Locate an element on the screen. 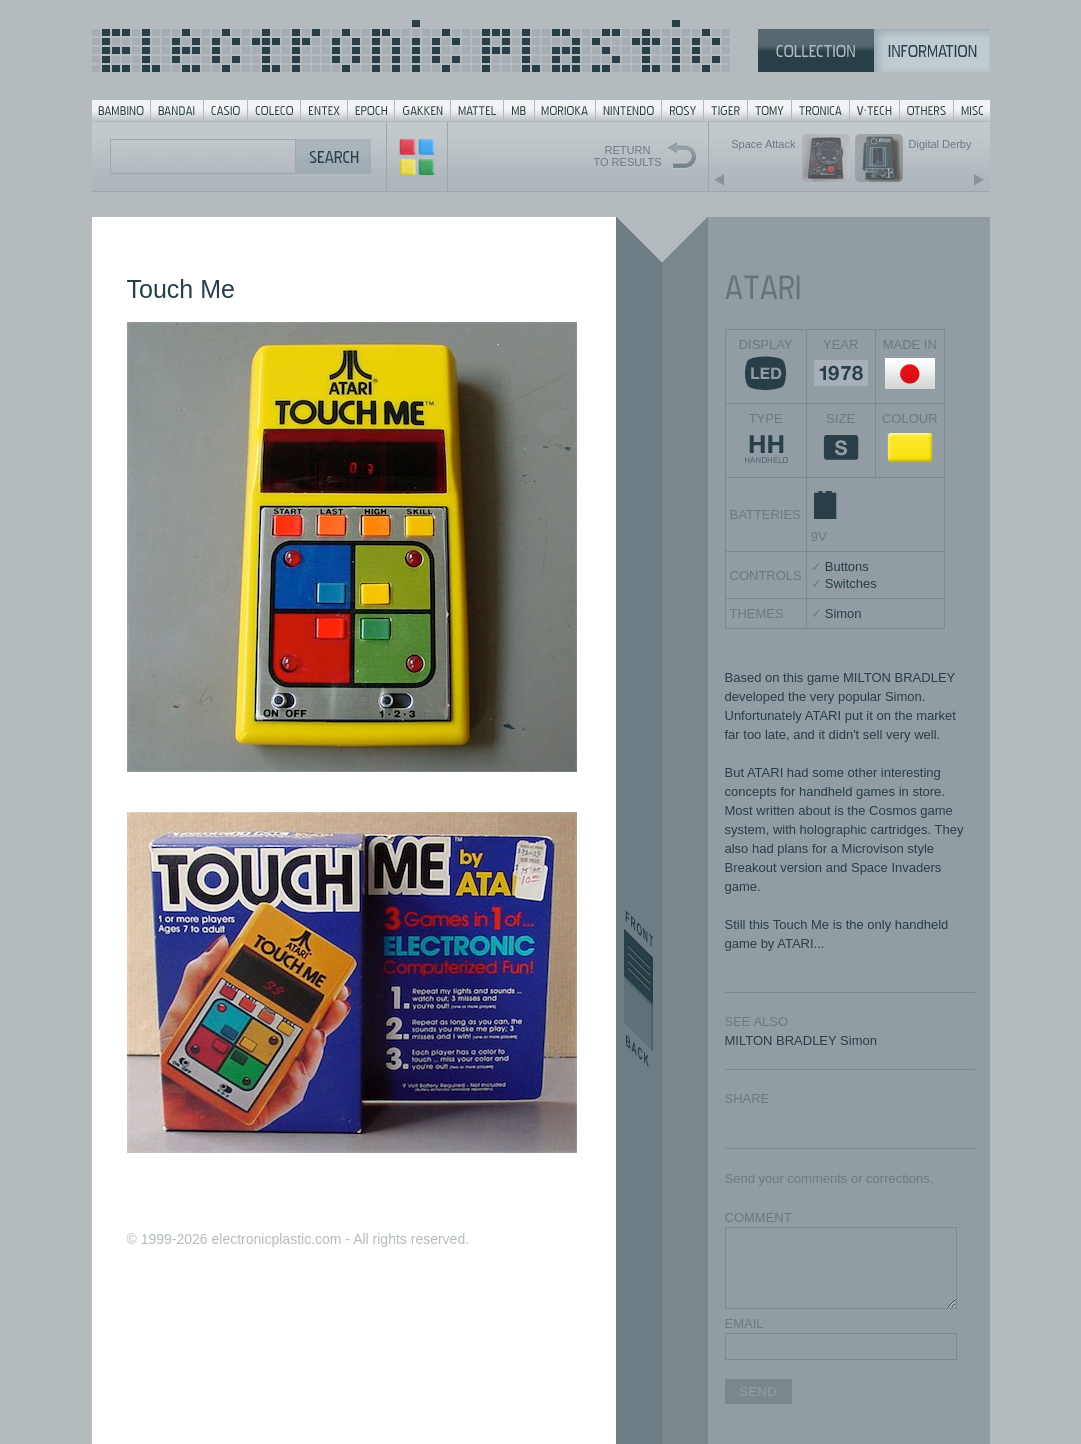  Buttons is located at coordinates (847, 566).